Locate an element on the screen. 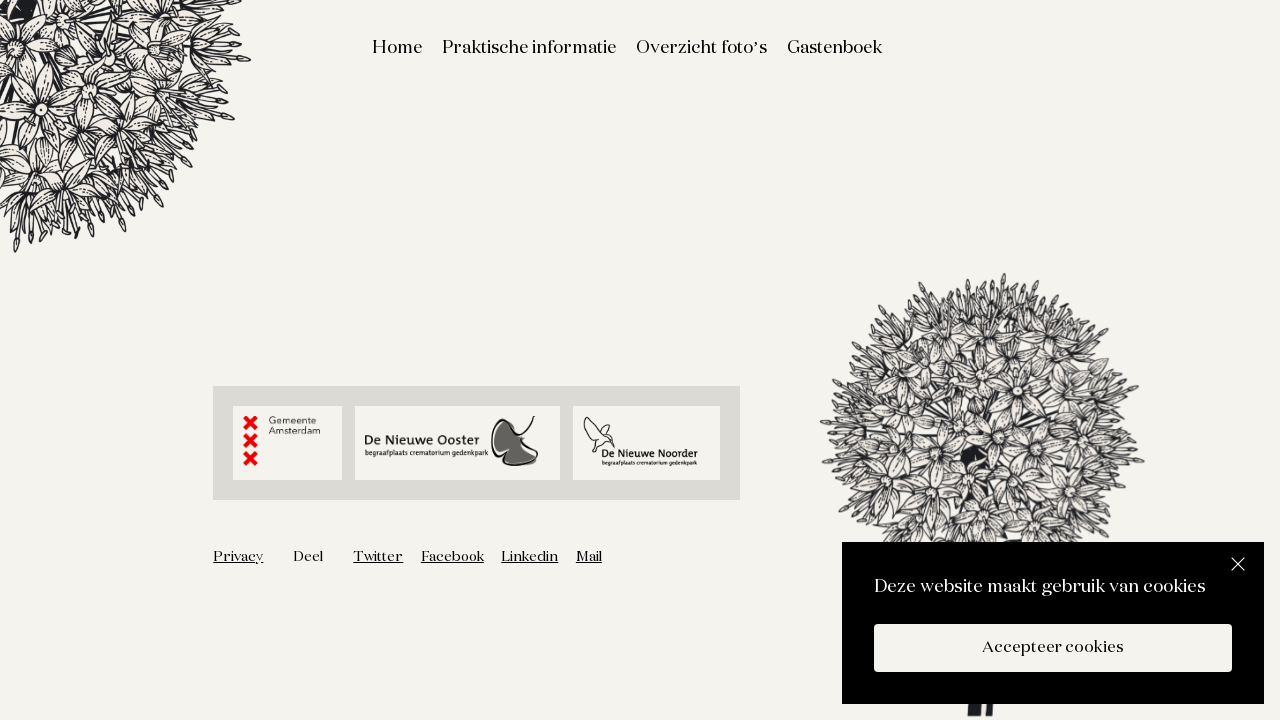  Praktische informatie is located at coordinates (529, 48).